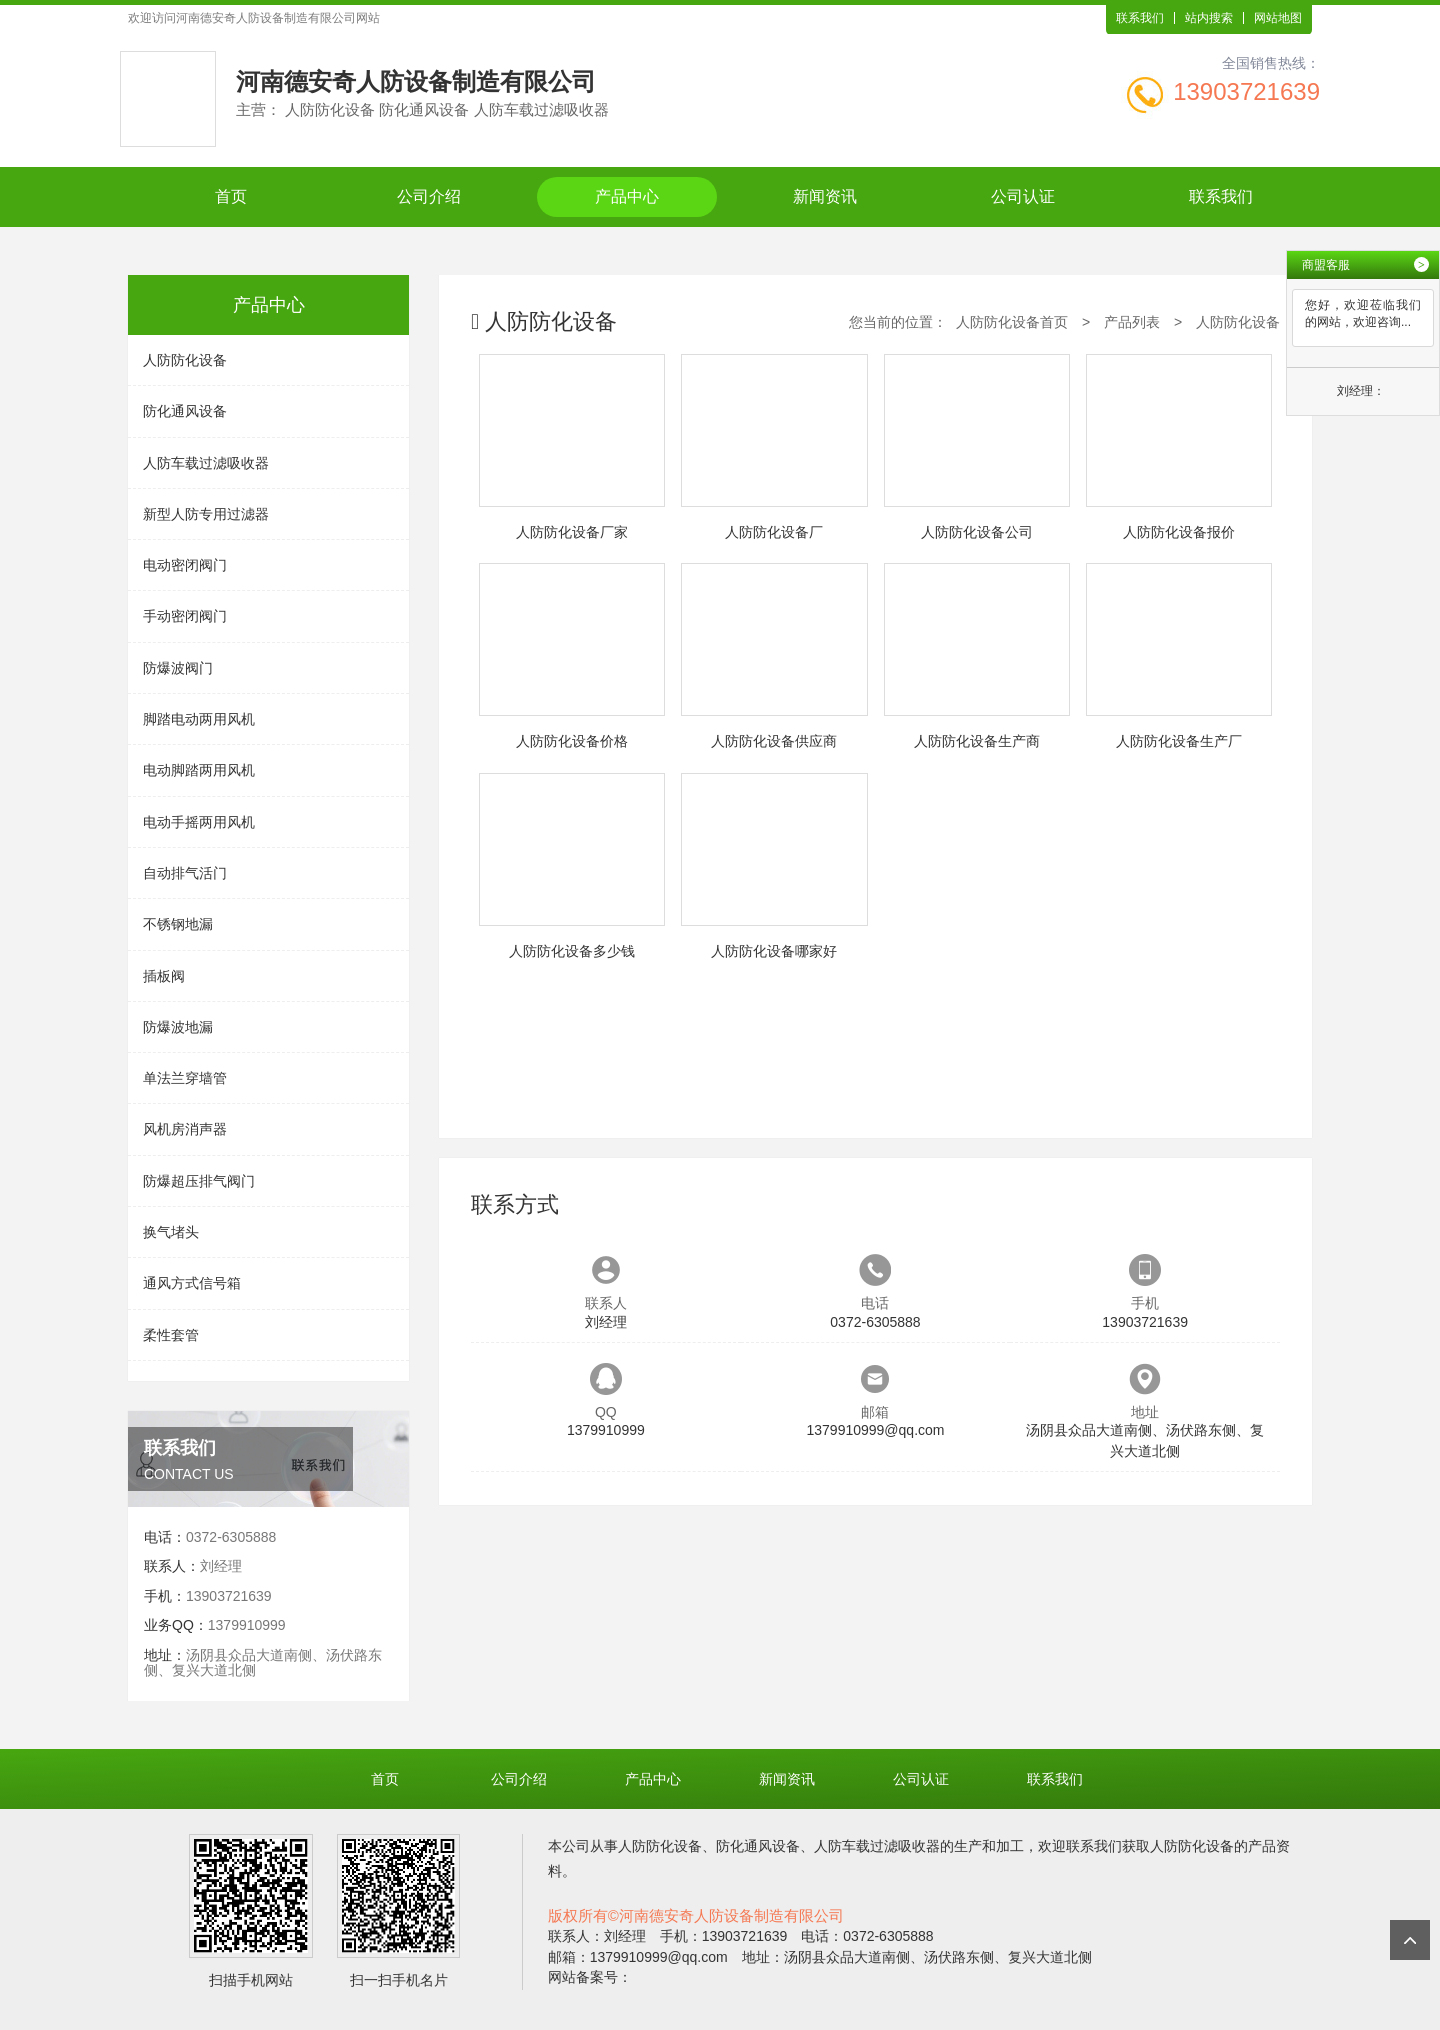 This screenshot has height=2030, width=1440. What do you see at coordinates (199, 822) in the screenshot?
I see `电动手摇两用风机` at bounding box center [199, 822].